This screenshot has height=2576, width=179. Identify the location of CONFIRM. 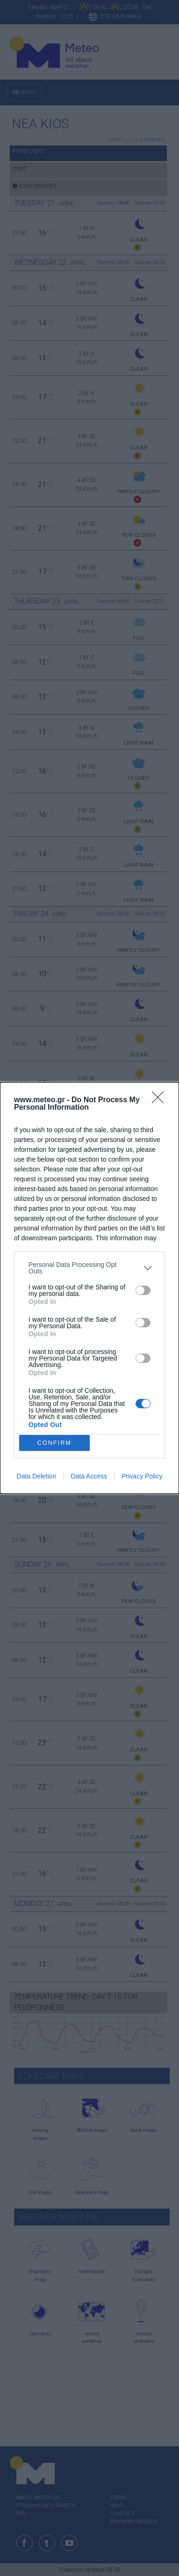
(54, 1442).